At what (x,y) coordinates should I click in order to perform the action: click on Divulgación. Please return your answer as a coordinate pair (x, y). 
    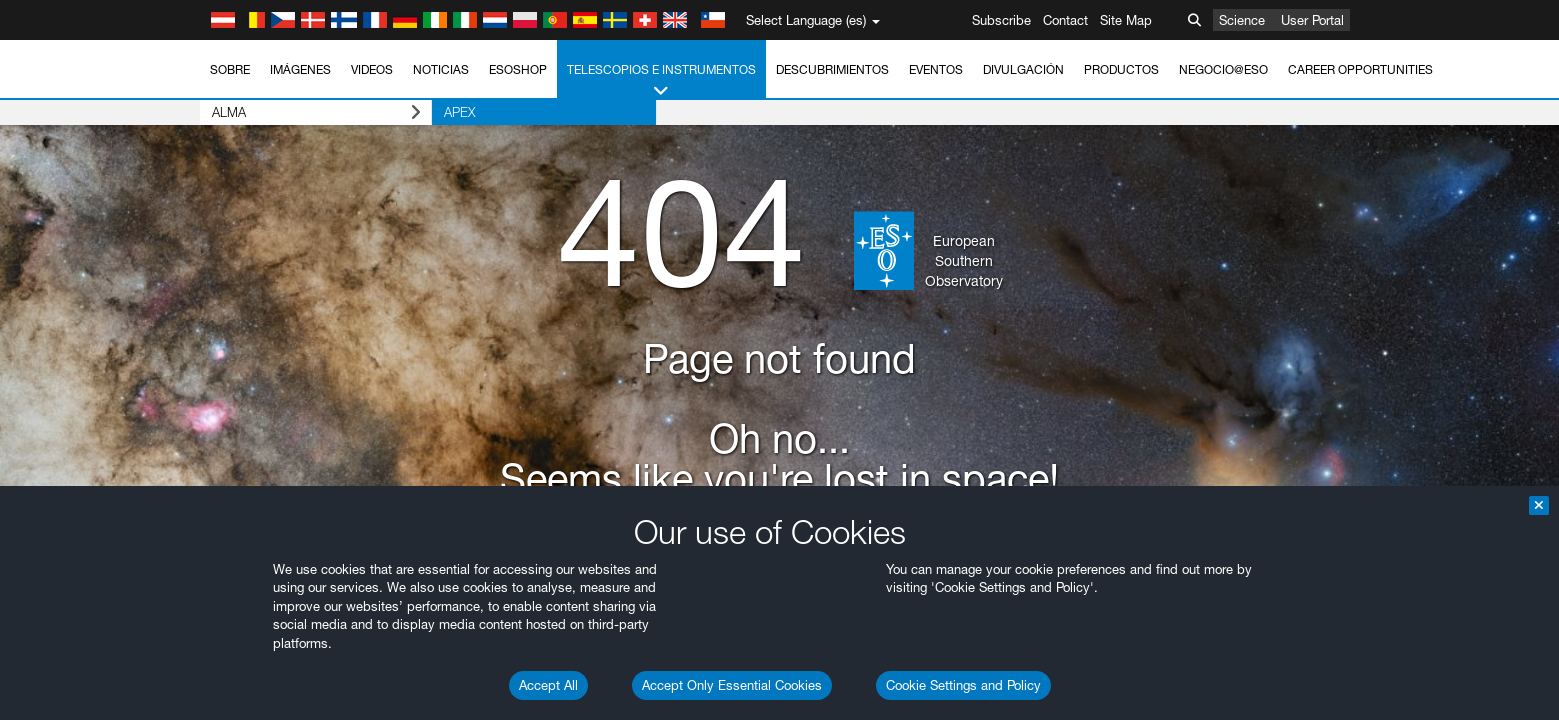
    Looking at the image, I should click on (1023, 69).